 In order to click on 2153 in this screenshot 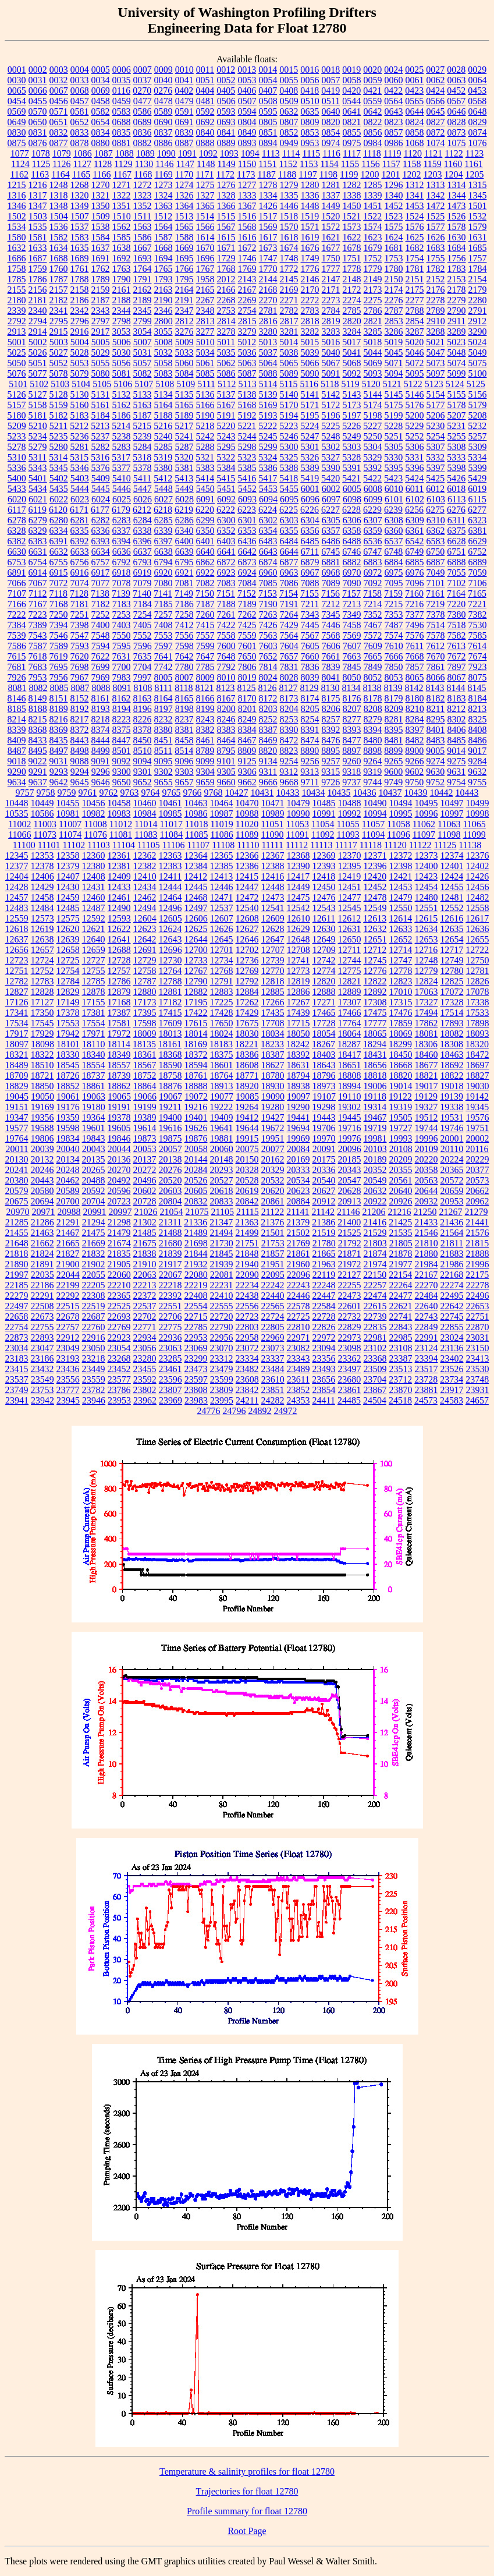, I will do `click(456, 279)`.